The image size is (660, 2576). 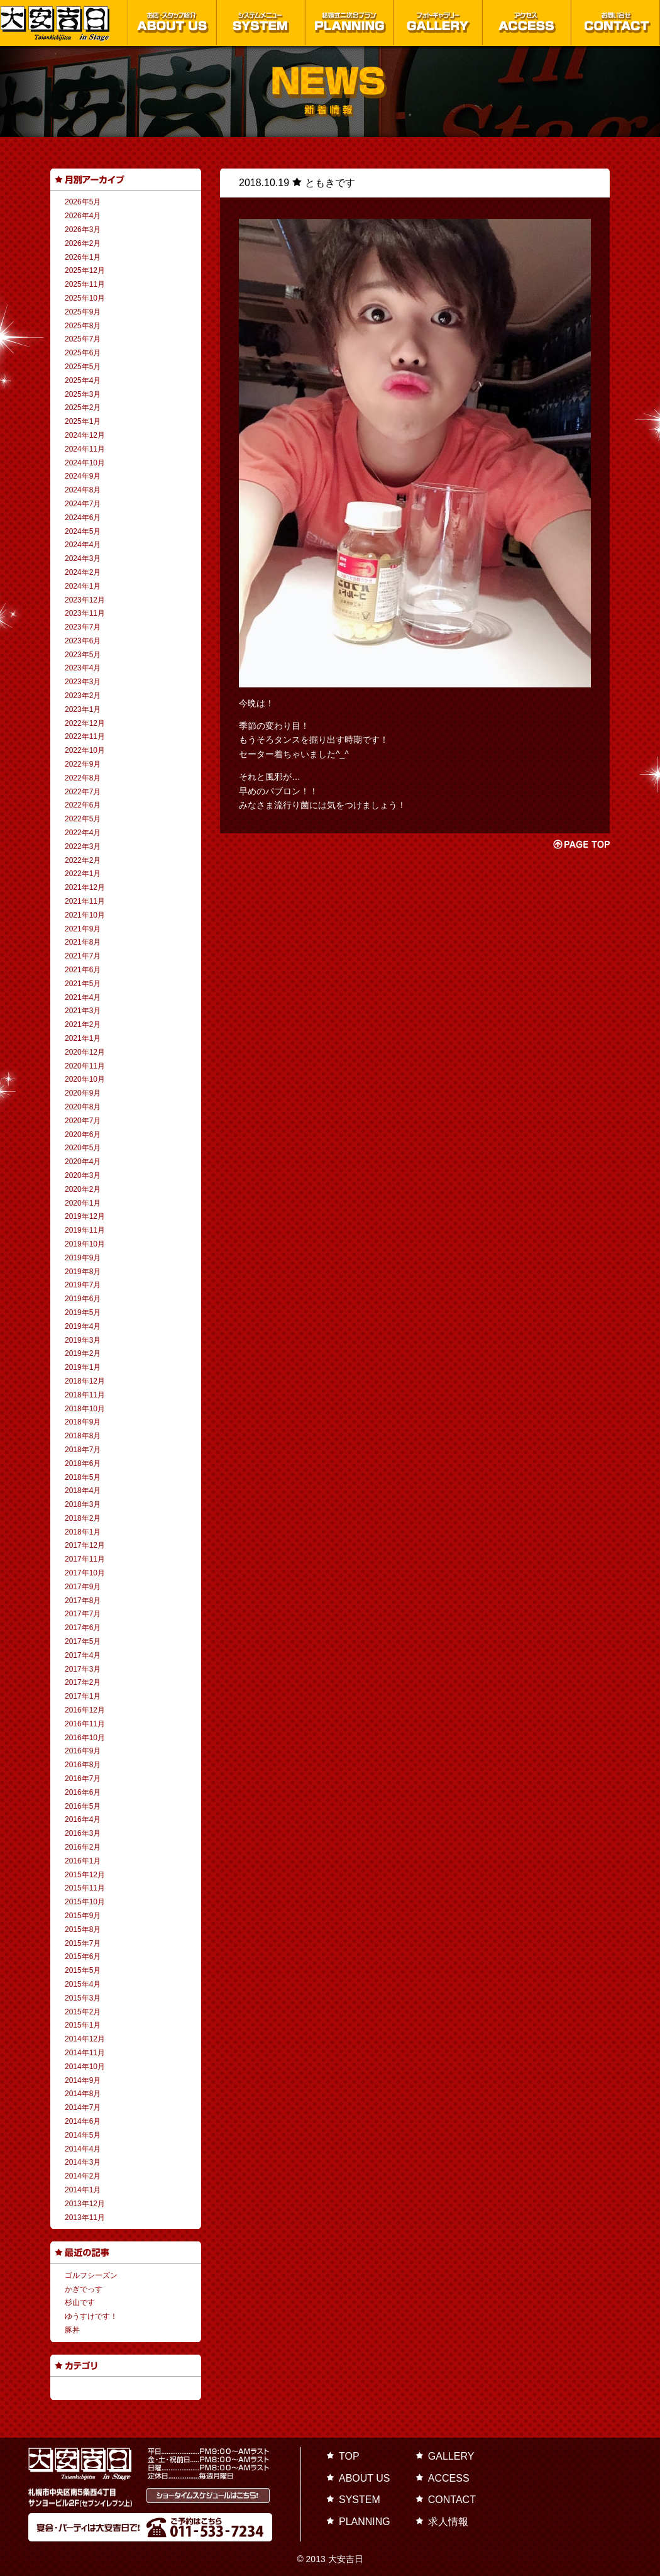 I want to click on 求人情報, so click(x=448, y=2521).